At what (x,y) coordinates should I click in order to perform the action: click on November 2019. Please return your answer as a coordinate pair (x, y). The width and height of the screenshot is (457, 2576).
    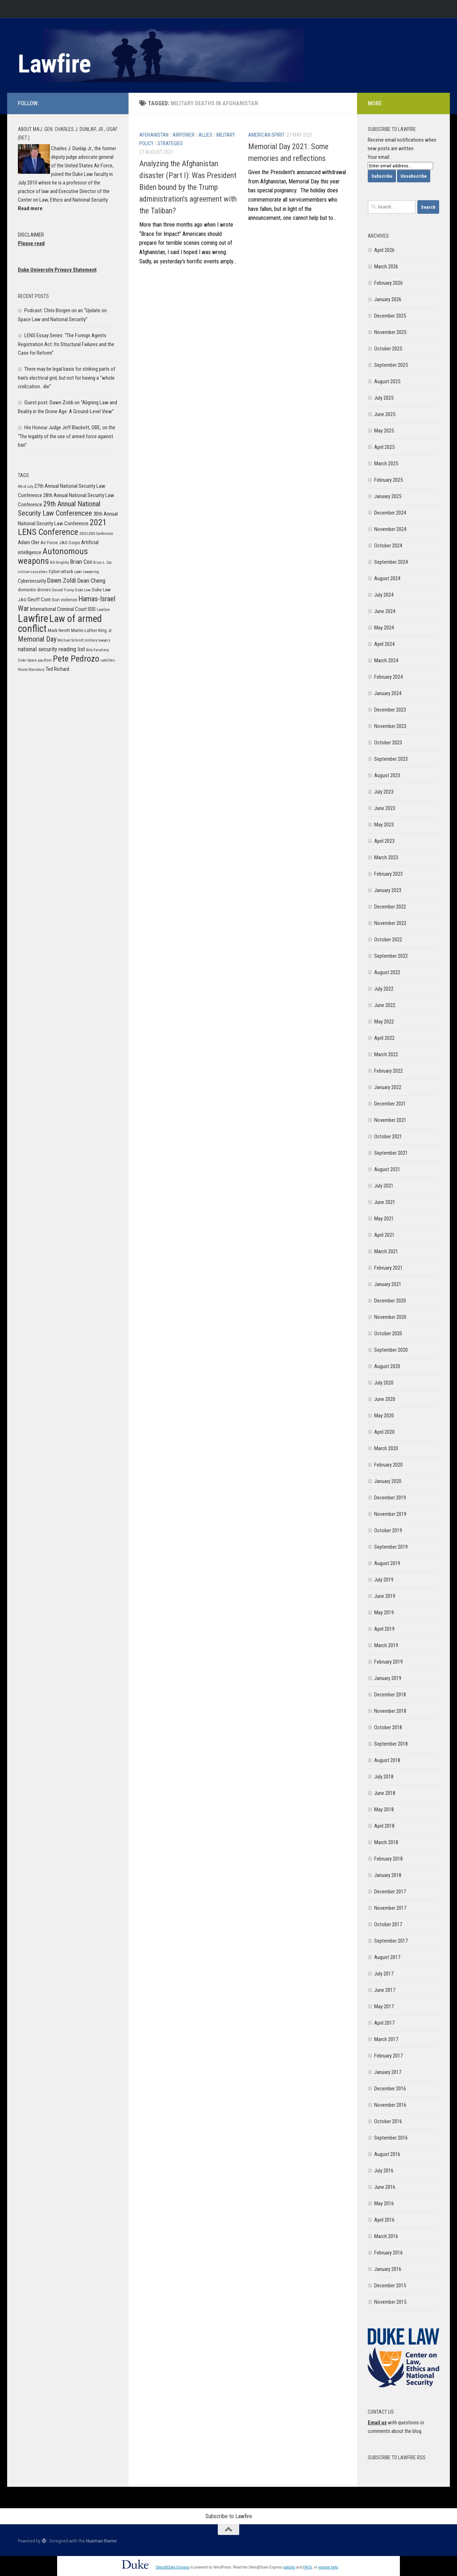
    Looking at the image, I should click on (390, 1514).